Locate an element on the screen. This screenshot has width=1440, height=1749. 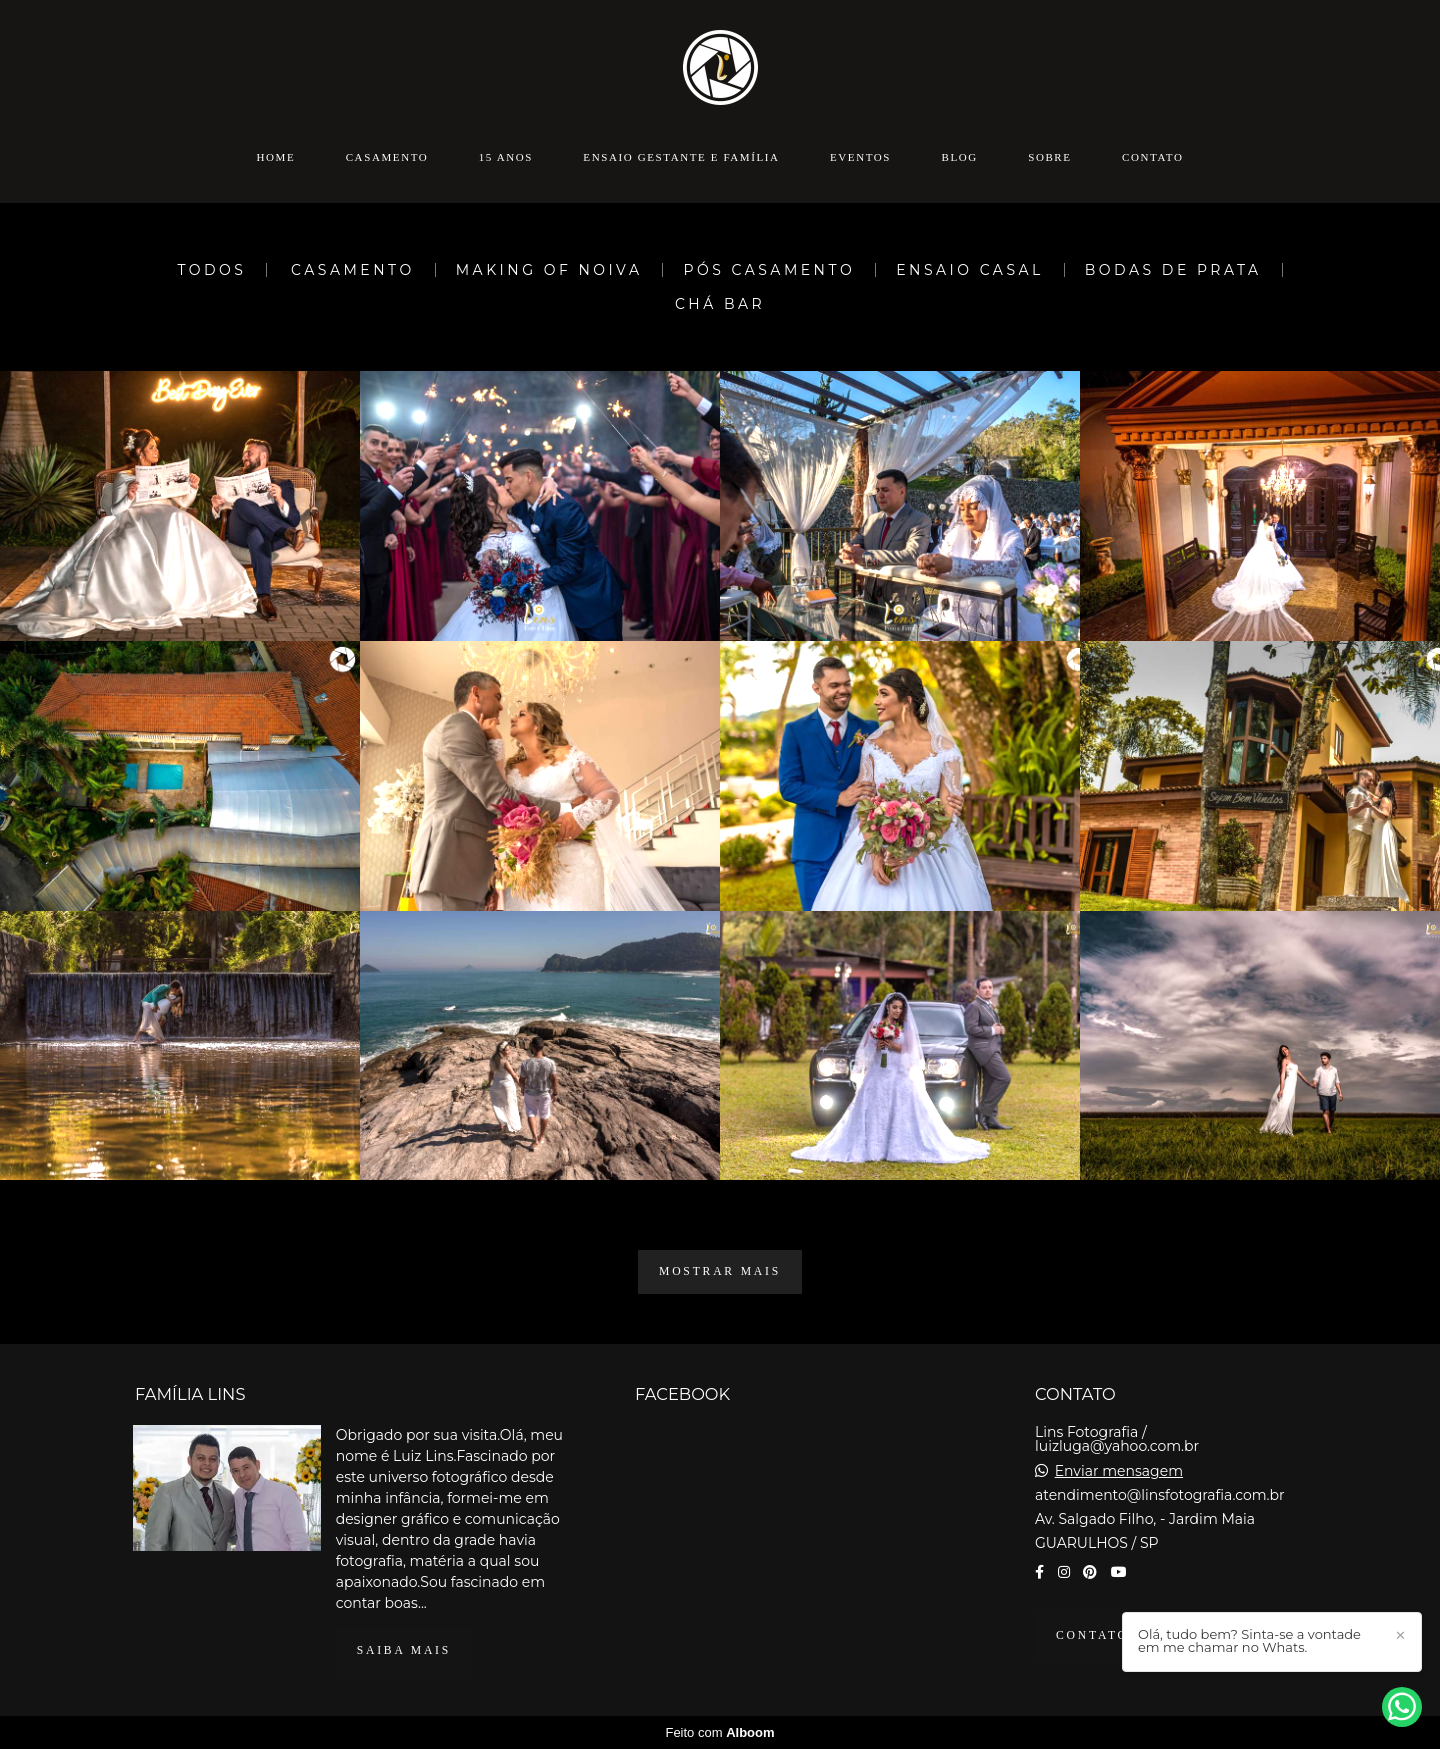
15 anos is located at coordinates (506, 157).